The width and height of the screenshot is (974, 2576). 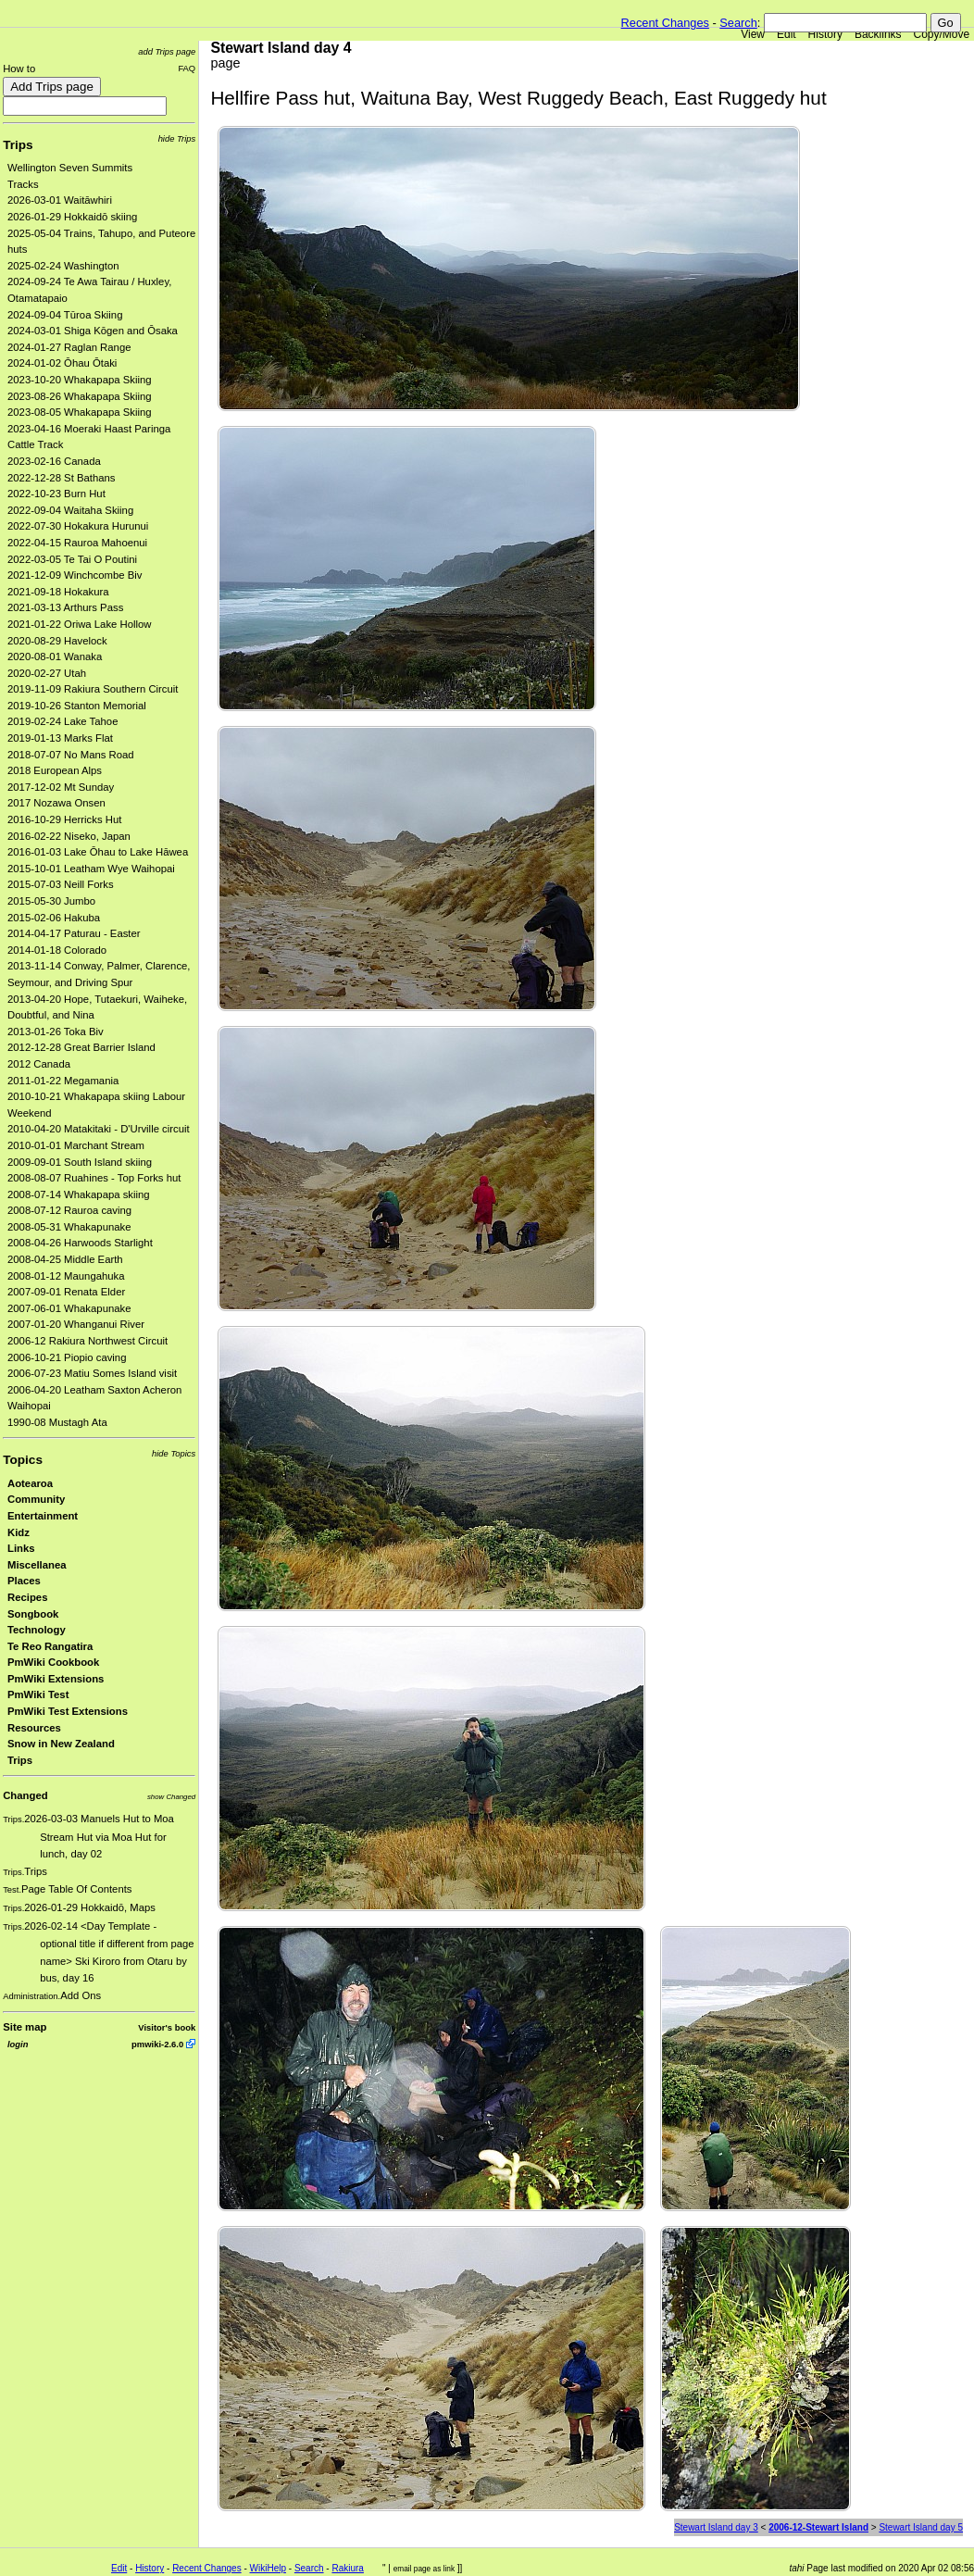 I want to click on 2019-02-24 Lake Tahoe, so click(x=62, y=721).